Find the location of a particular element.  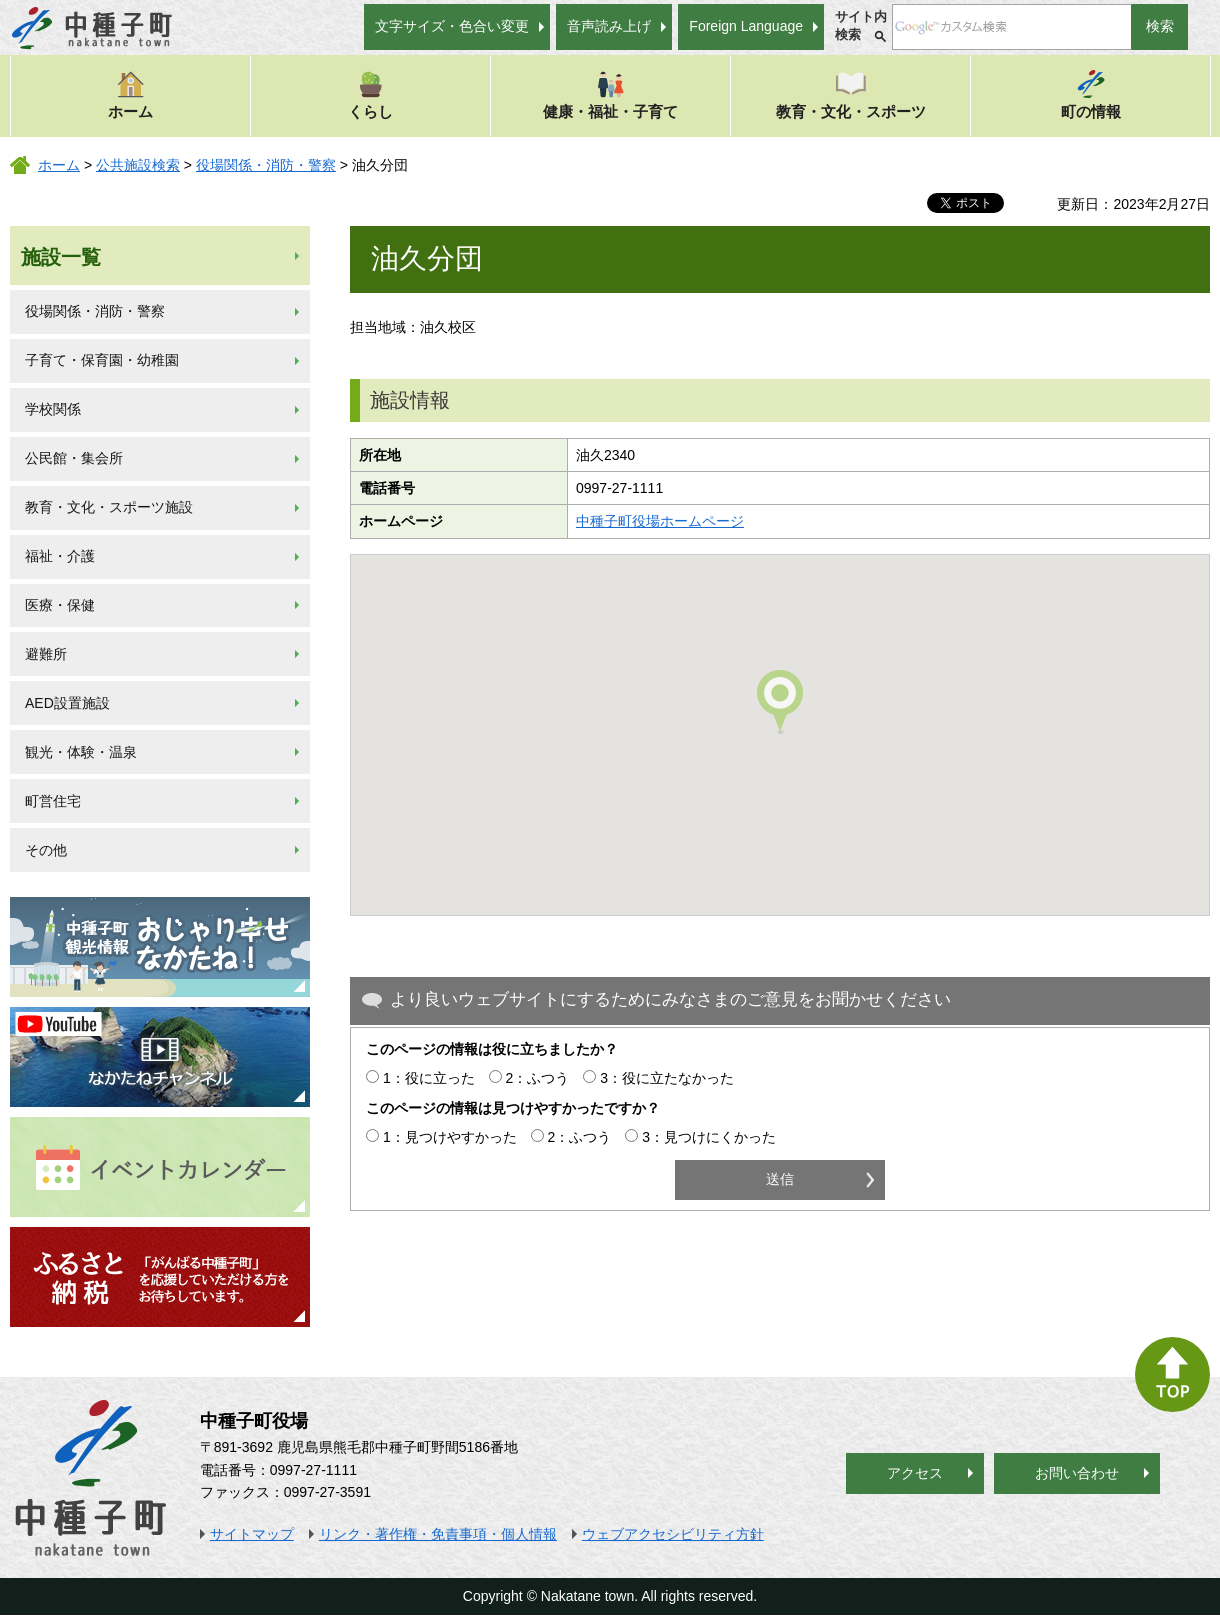

中種子町役場ホームページ is located at coordinates (660, 521).